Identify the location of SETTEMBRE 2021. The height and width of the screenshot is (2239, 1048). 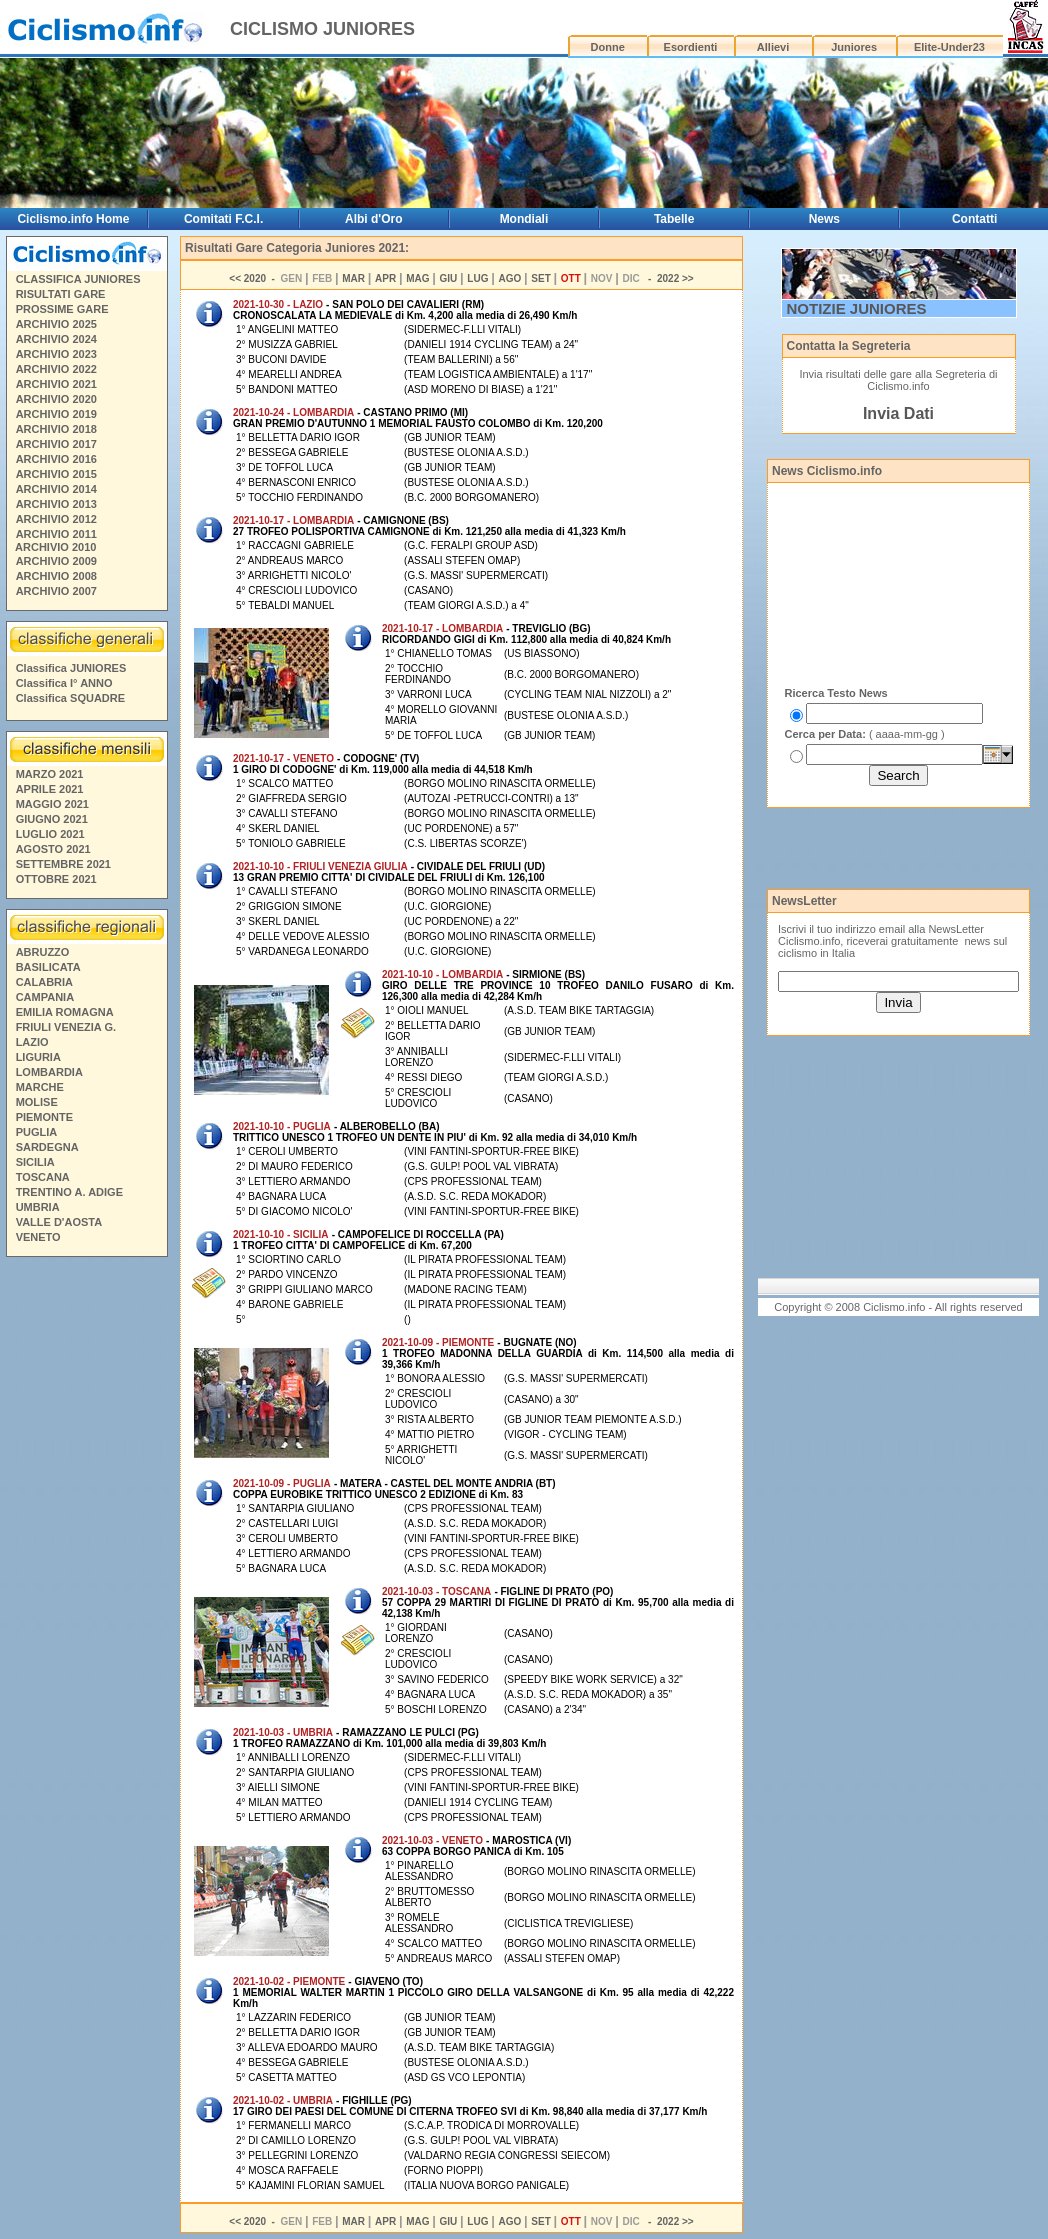
(63, 864).